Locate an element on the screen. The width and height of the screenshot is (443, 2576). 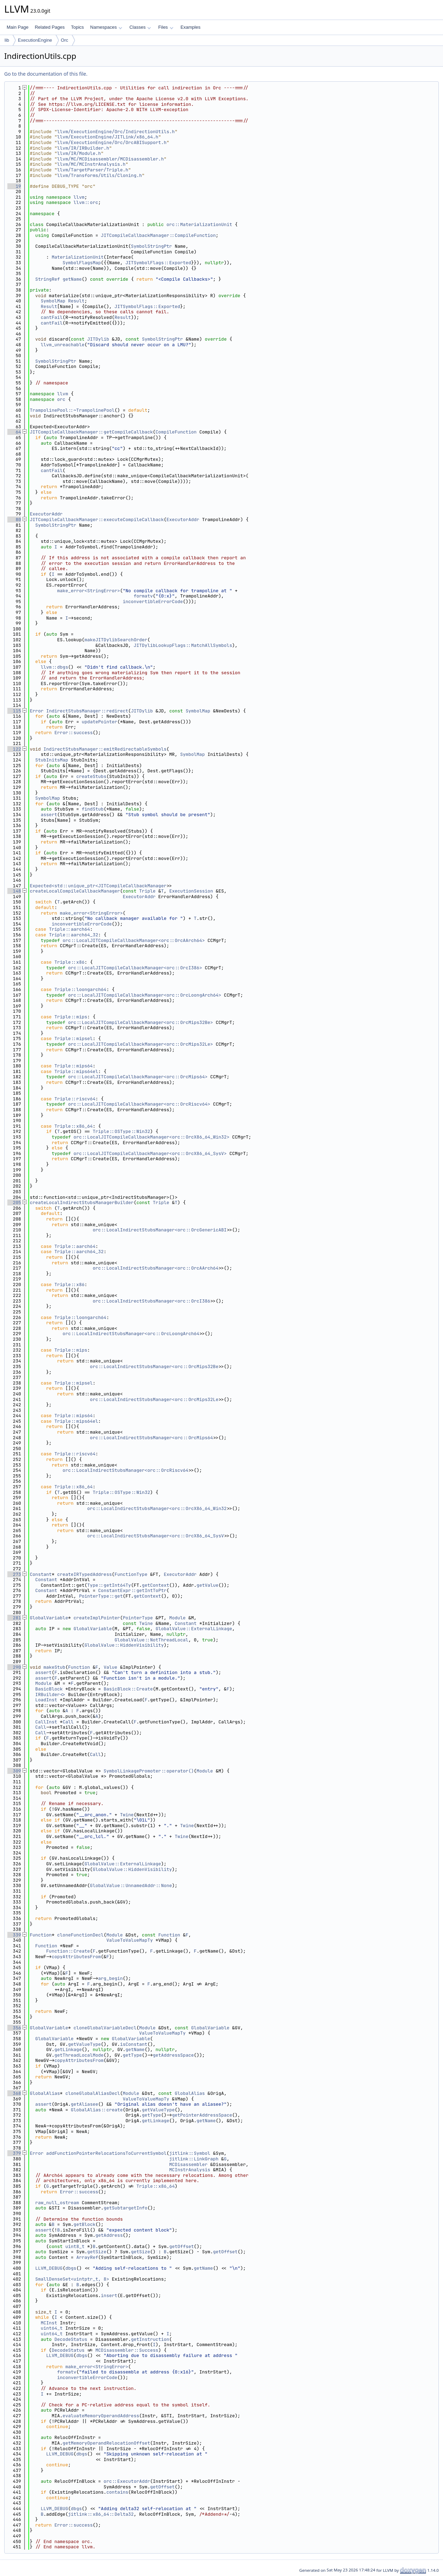
orc::LocalJITCompileCallbackManager<orc::OrcMips64> is located at coordinates (137, 1077).